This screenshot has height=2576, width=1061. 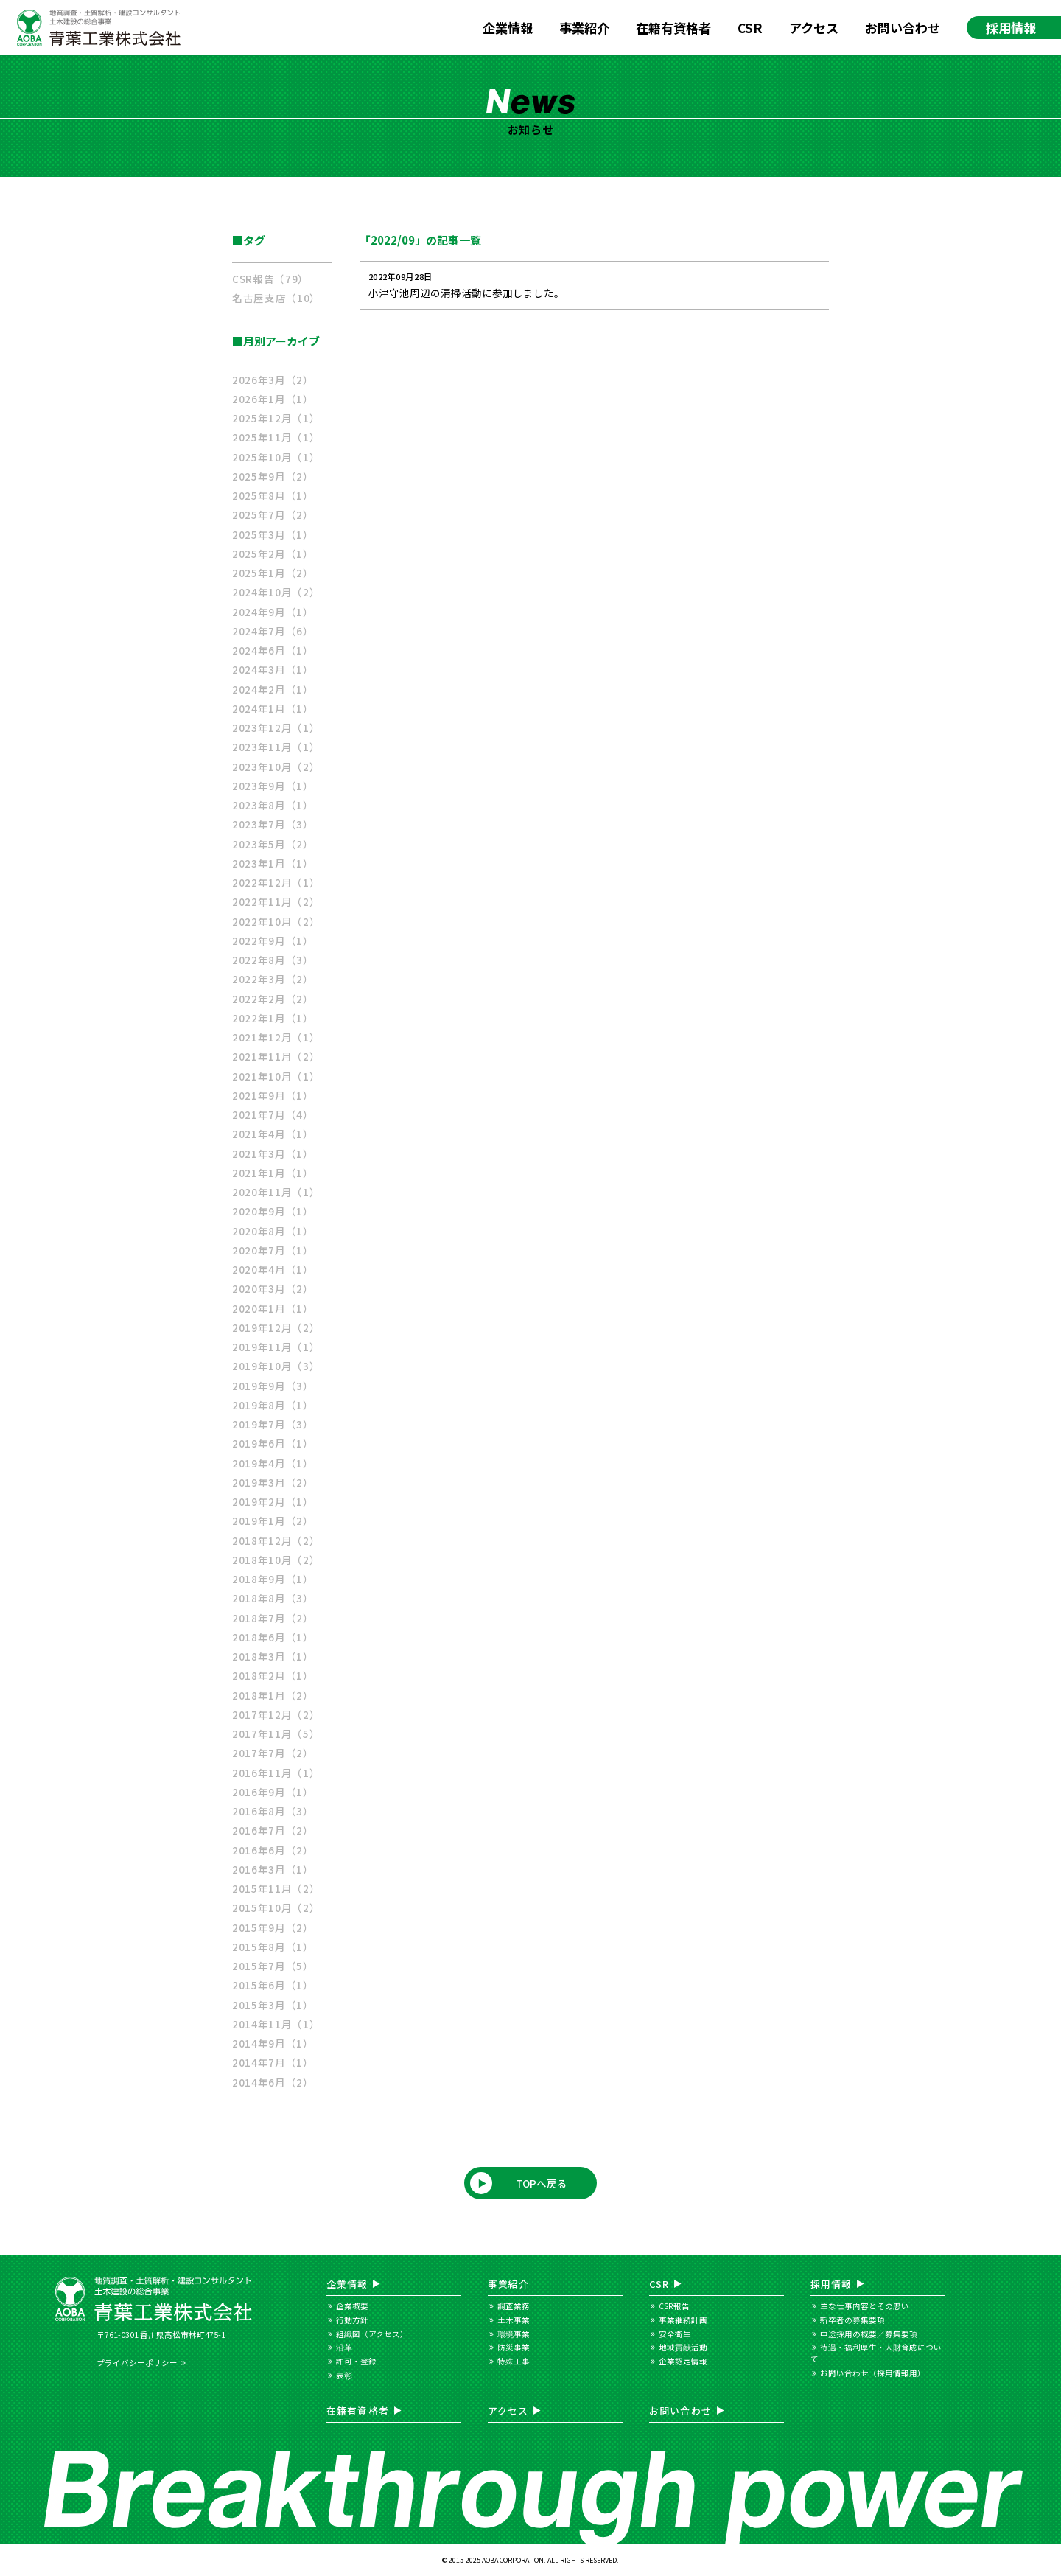 What do you see at coordinates (273, 940) in the screenshot?
I see `2022年9月` at bounding box center [273, 940].